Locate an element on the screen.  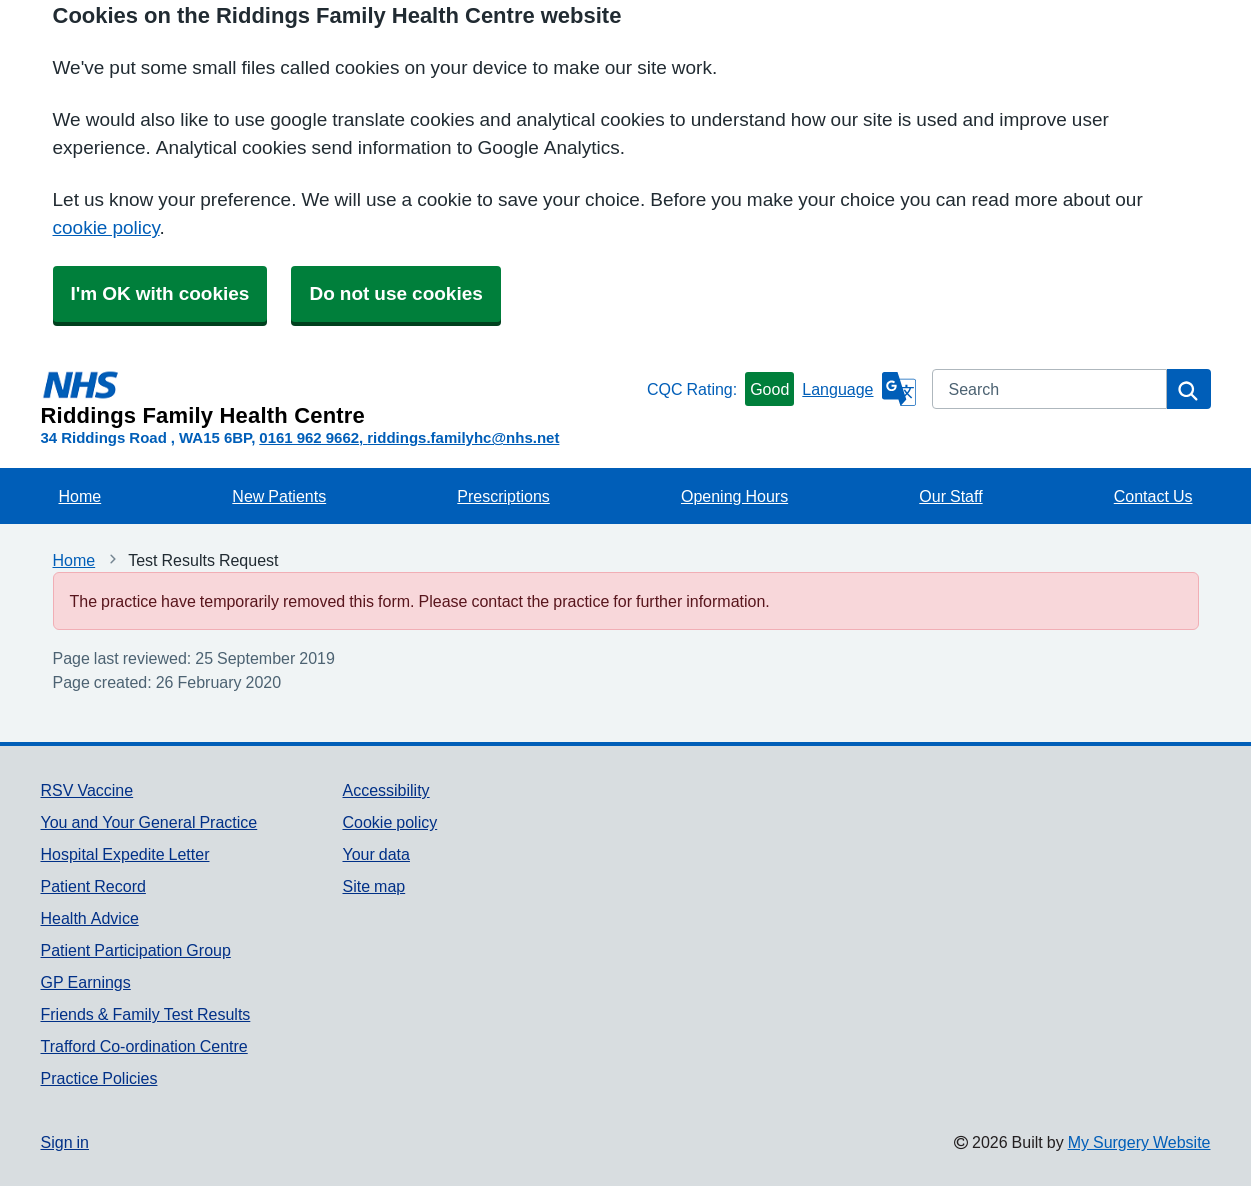
Our Staff is located at coordinates (950, 496).